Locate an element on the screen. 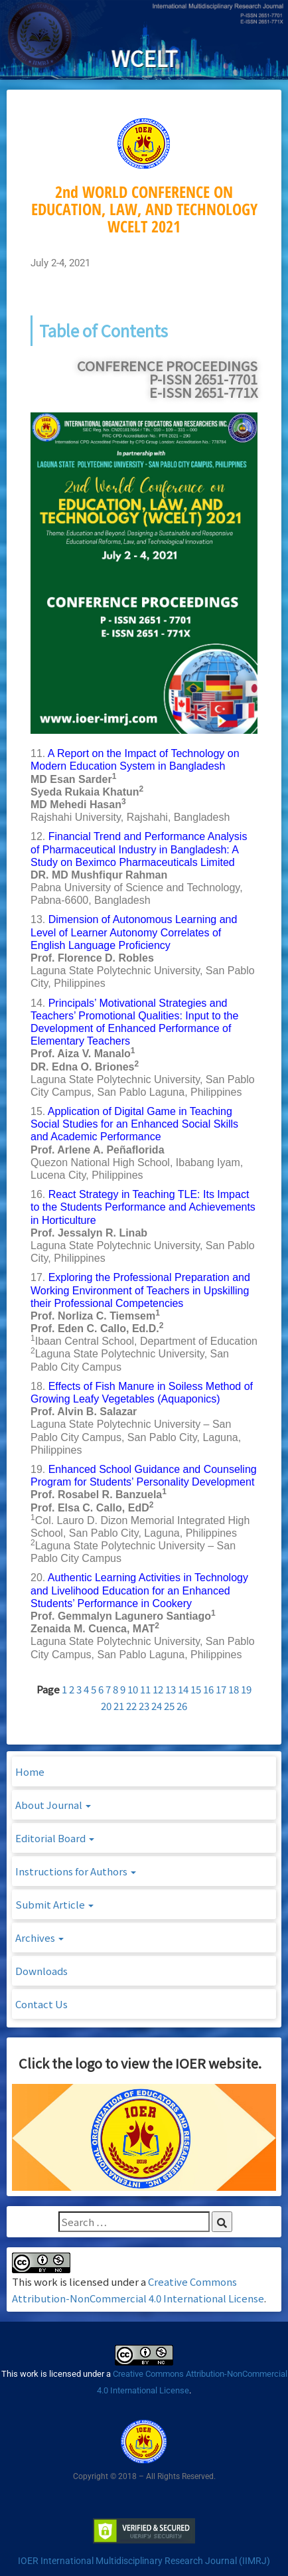 This screenshot has height=2576, width=288. 12 is located at coordinates (158, 1689).